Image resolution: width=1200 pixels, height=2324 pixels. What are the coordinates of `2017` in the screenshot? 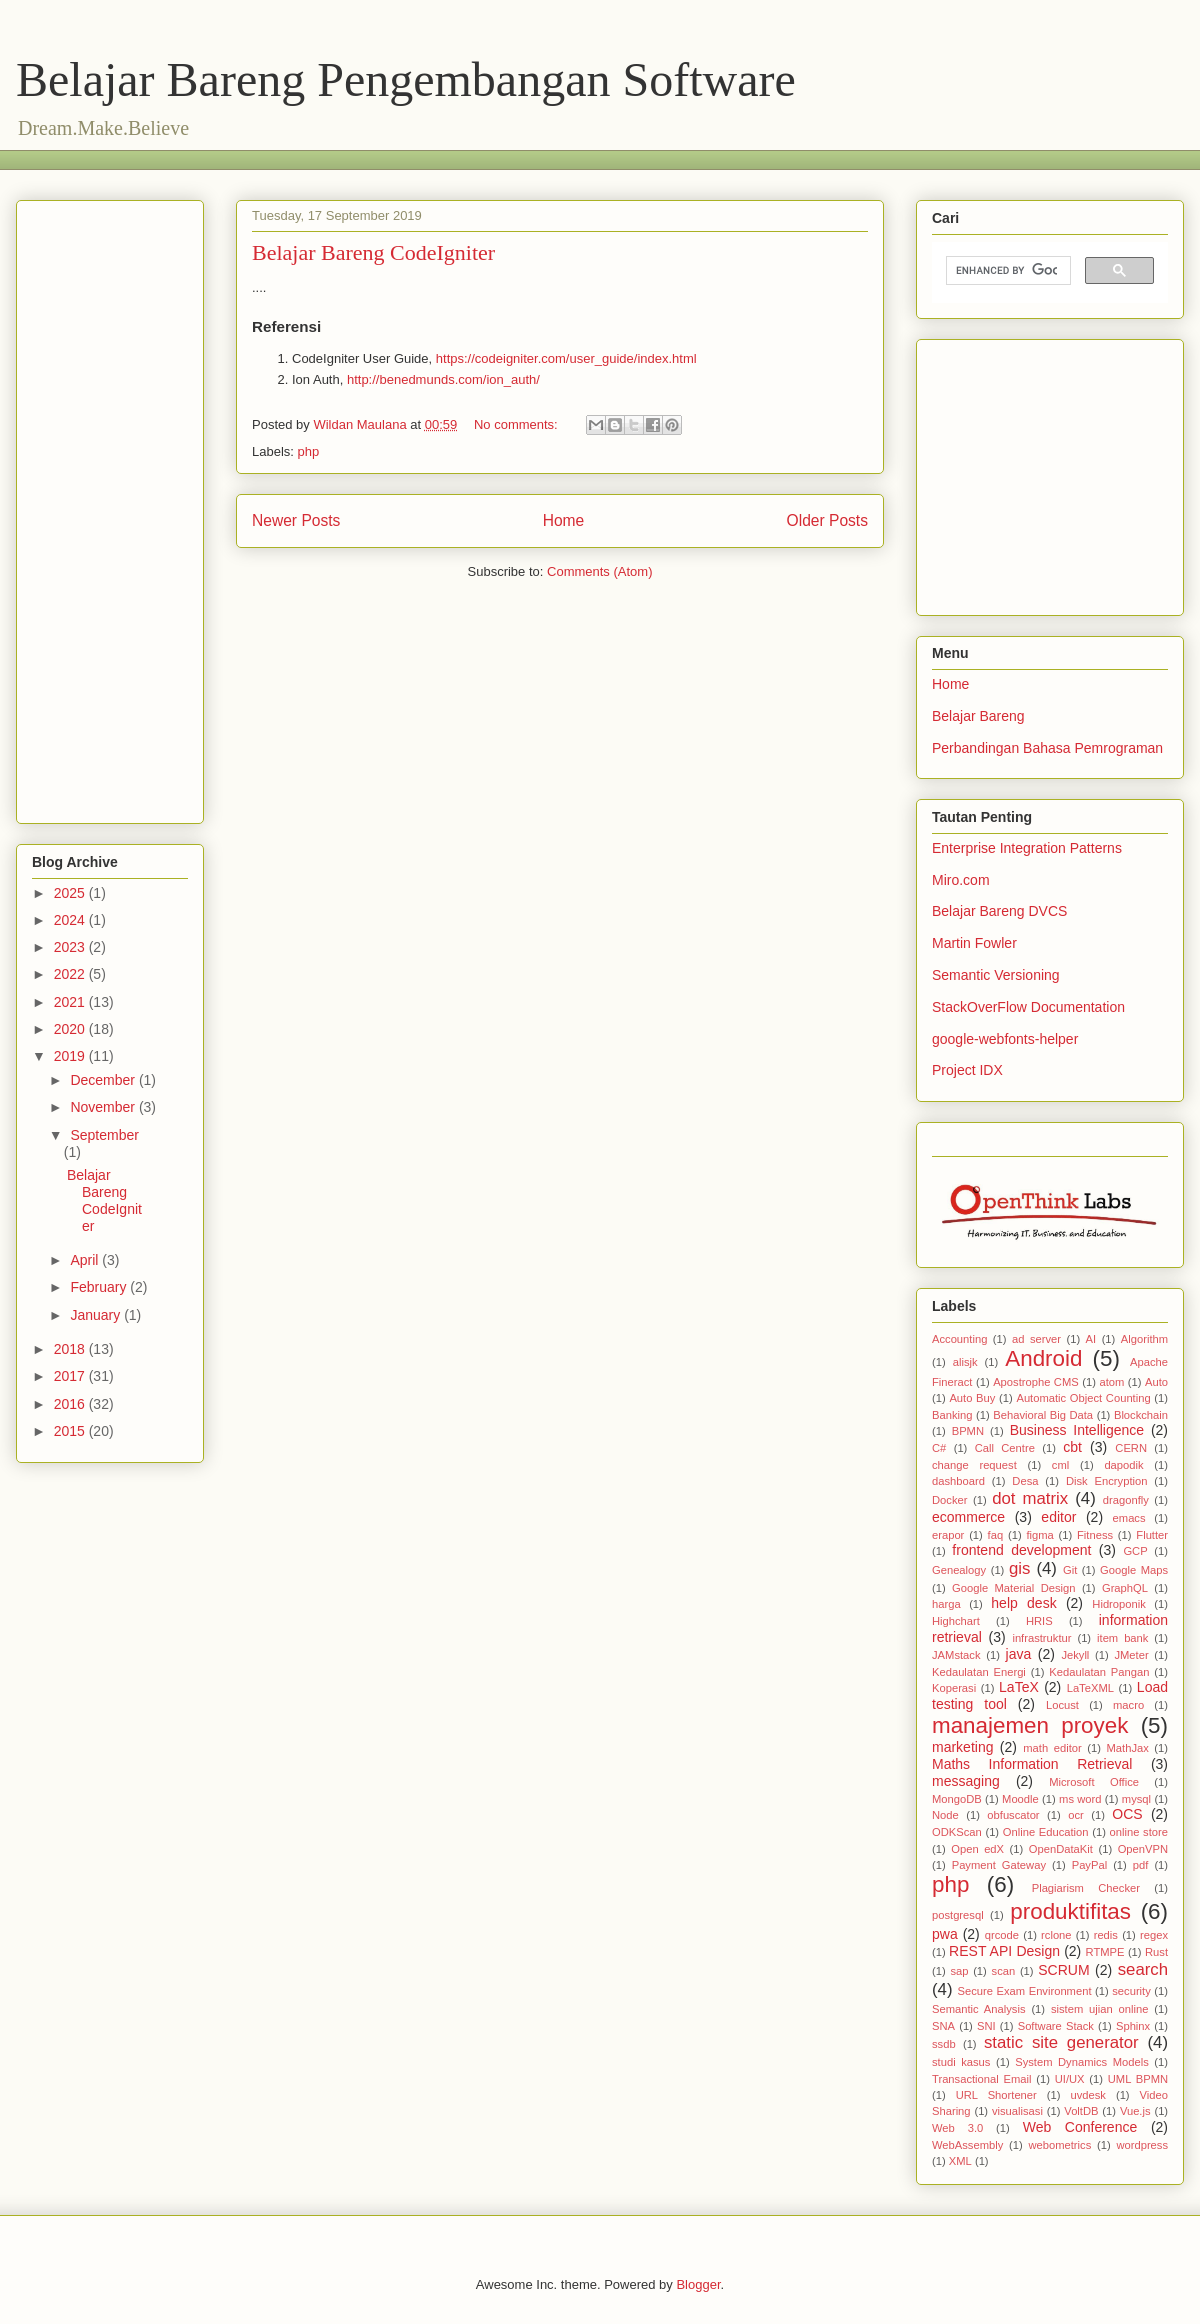 It's located at (71, 1376).